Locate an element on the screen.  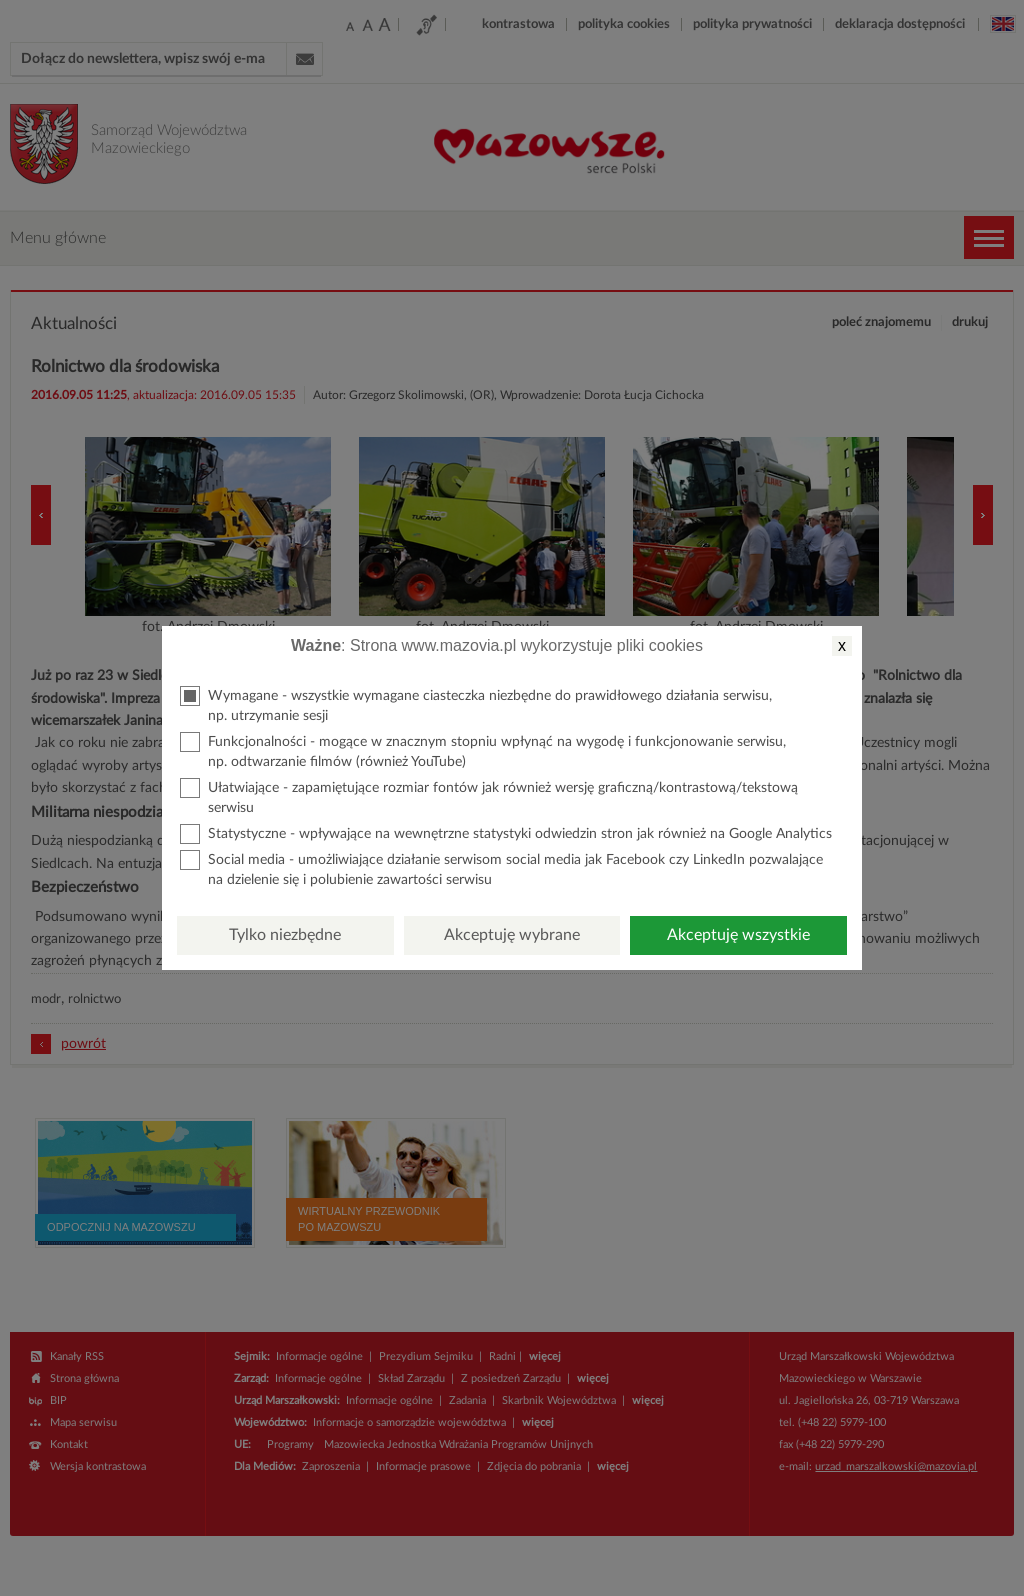
Statystyczne - wpływające na wewnętrzne statystyki odwiedzin stron jak również na Google Analytics is located at coordinates (506, 834).